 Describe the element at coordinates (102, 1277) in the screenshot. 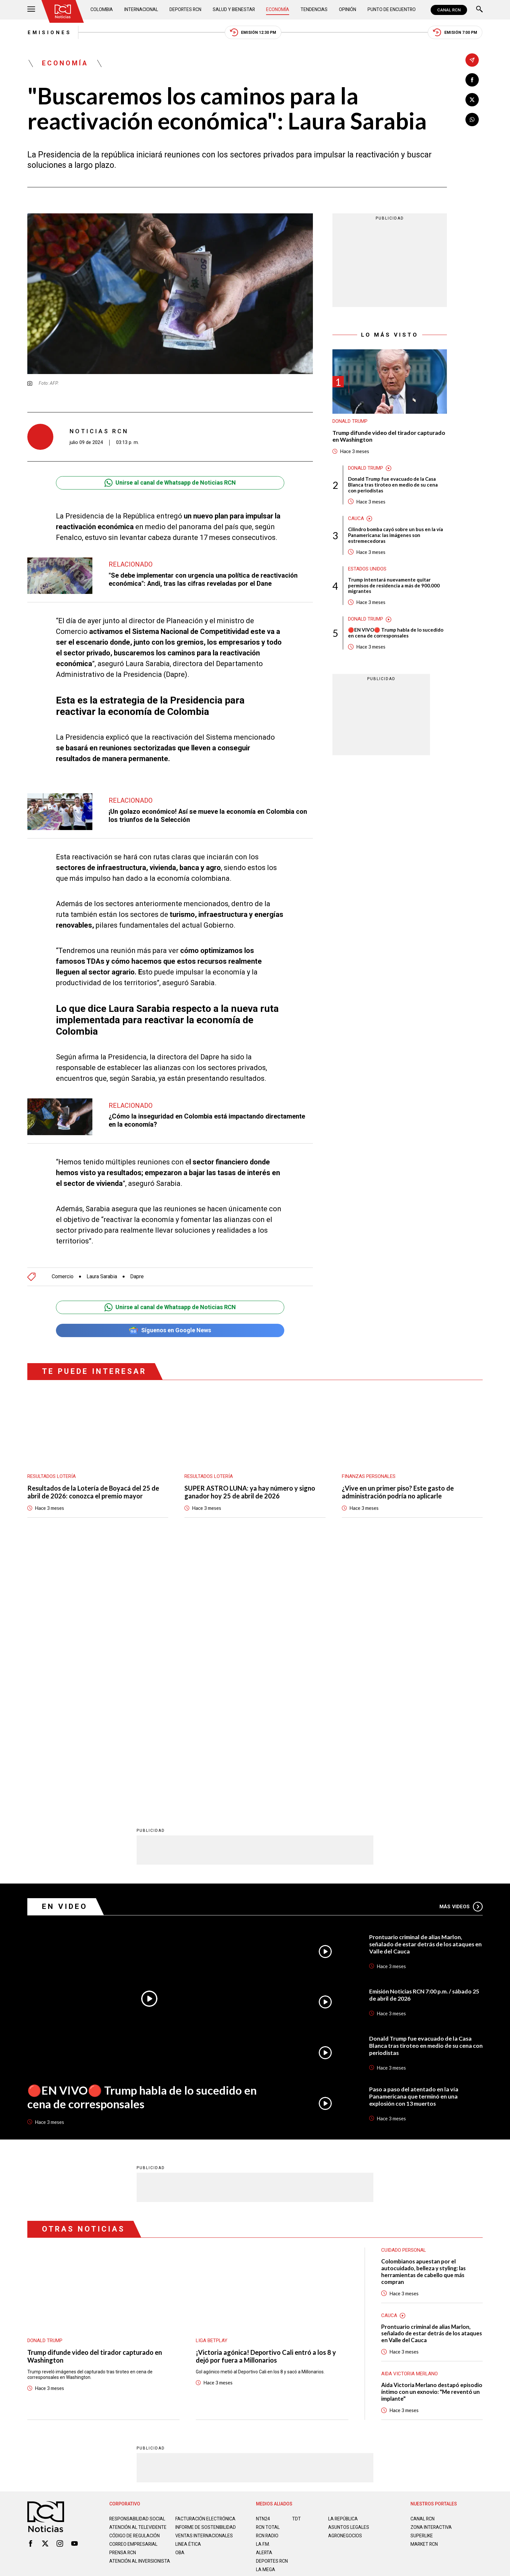

I see `Laura Sarabia` at that location.